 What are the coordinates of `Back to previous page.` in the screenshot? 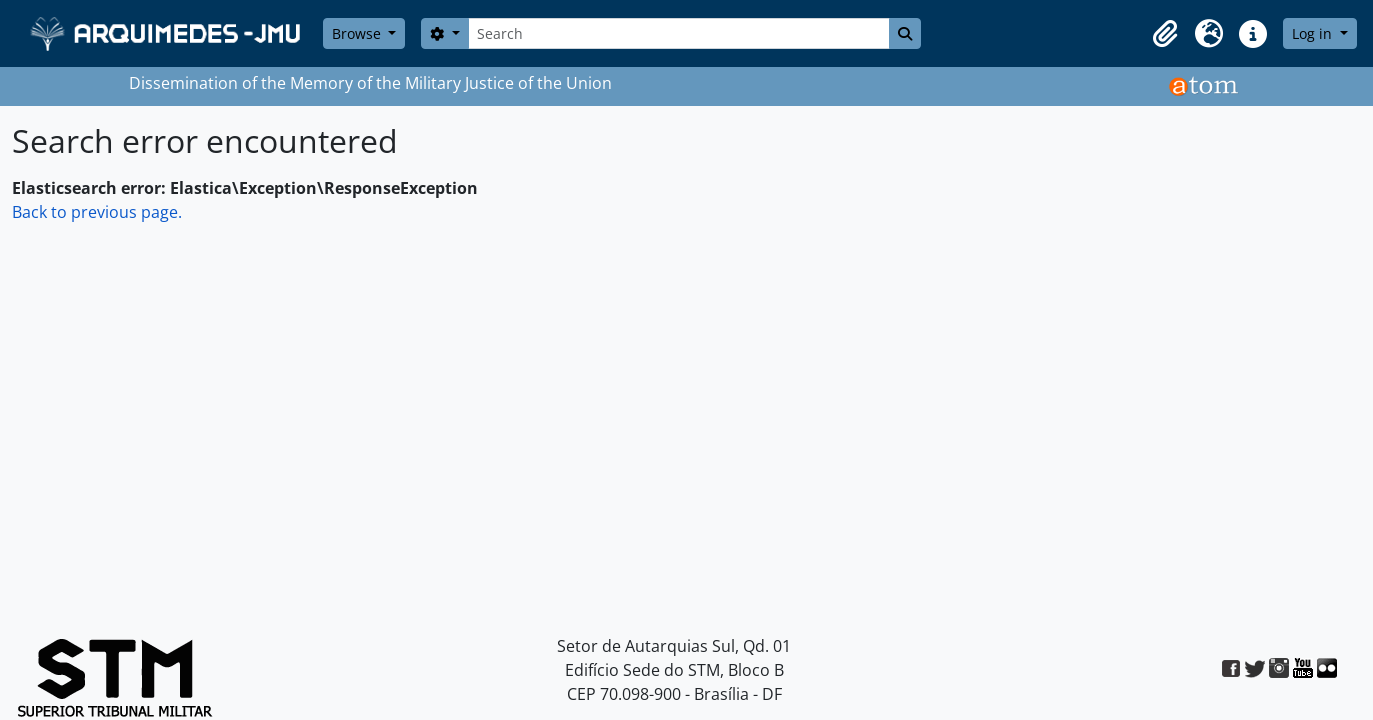 It's located at (97, 212).